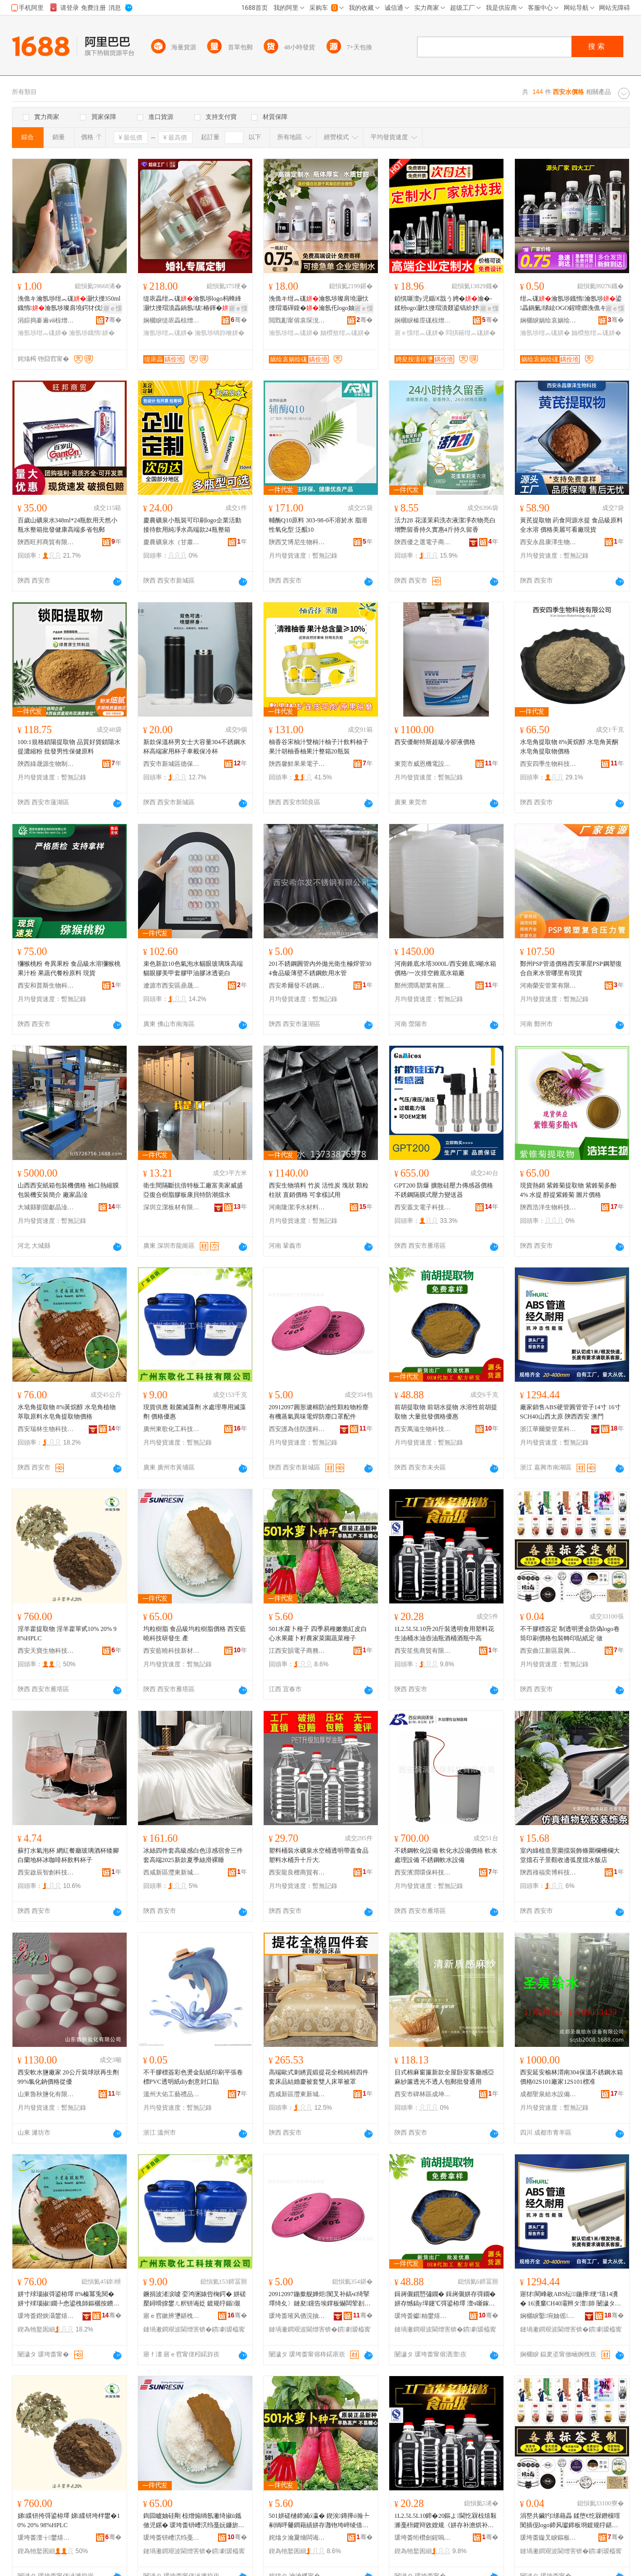  Describe the element at coordinates (68, 525) in the screenshot. I see `百歲山礦泉水348ml*24瓶飲用天然小瓶水整箱批發健康高端多省包郵` at that location.